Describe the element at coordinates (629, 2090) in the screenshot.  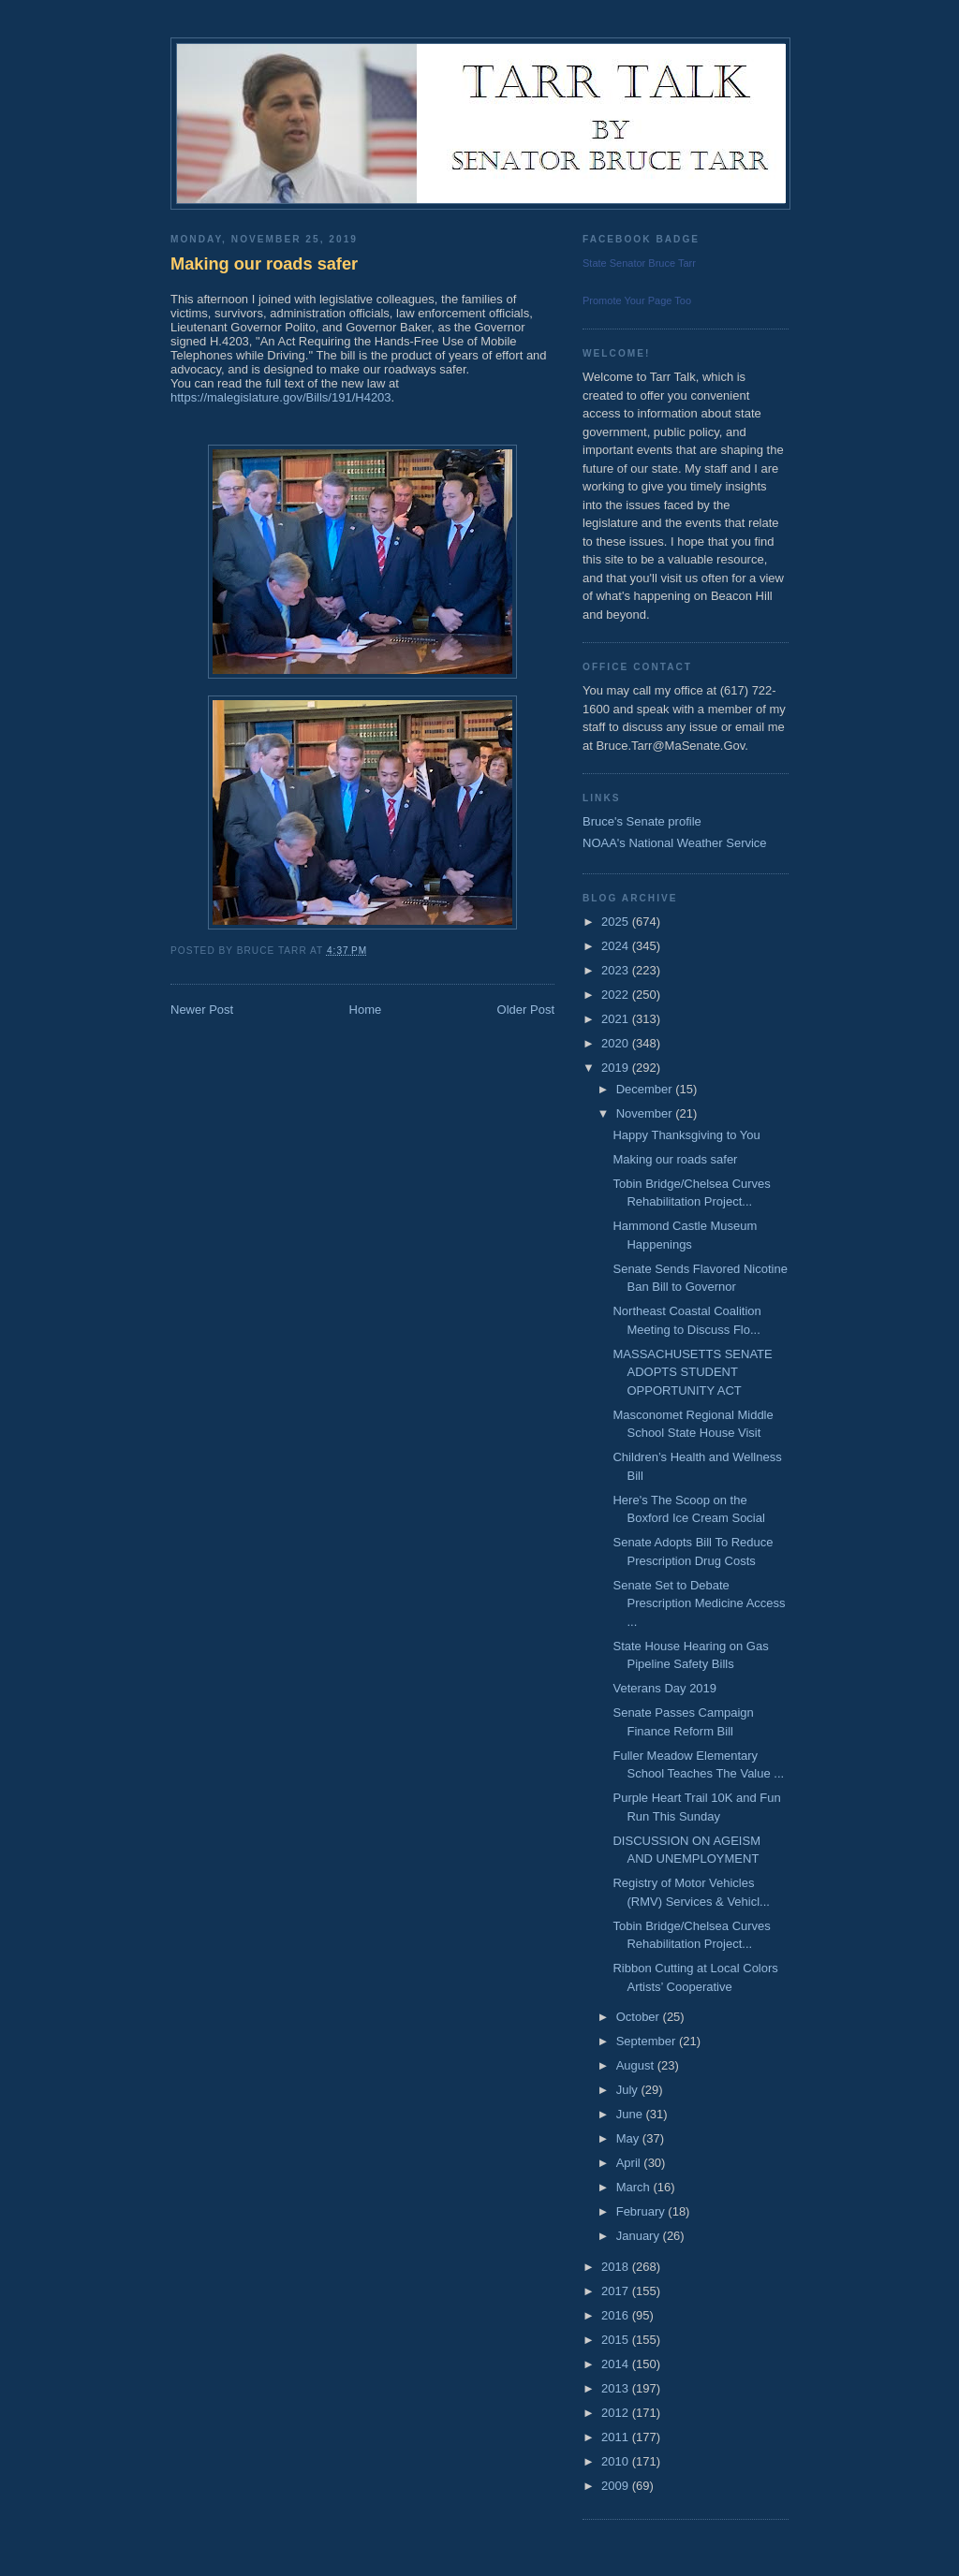
I see `July` at that location.